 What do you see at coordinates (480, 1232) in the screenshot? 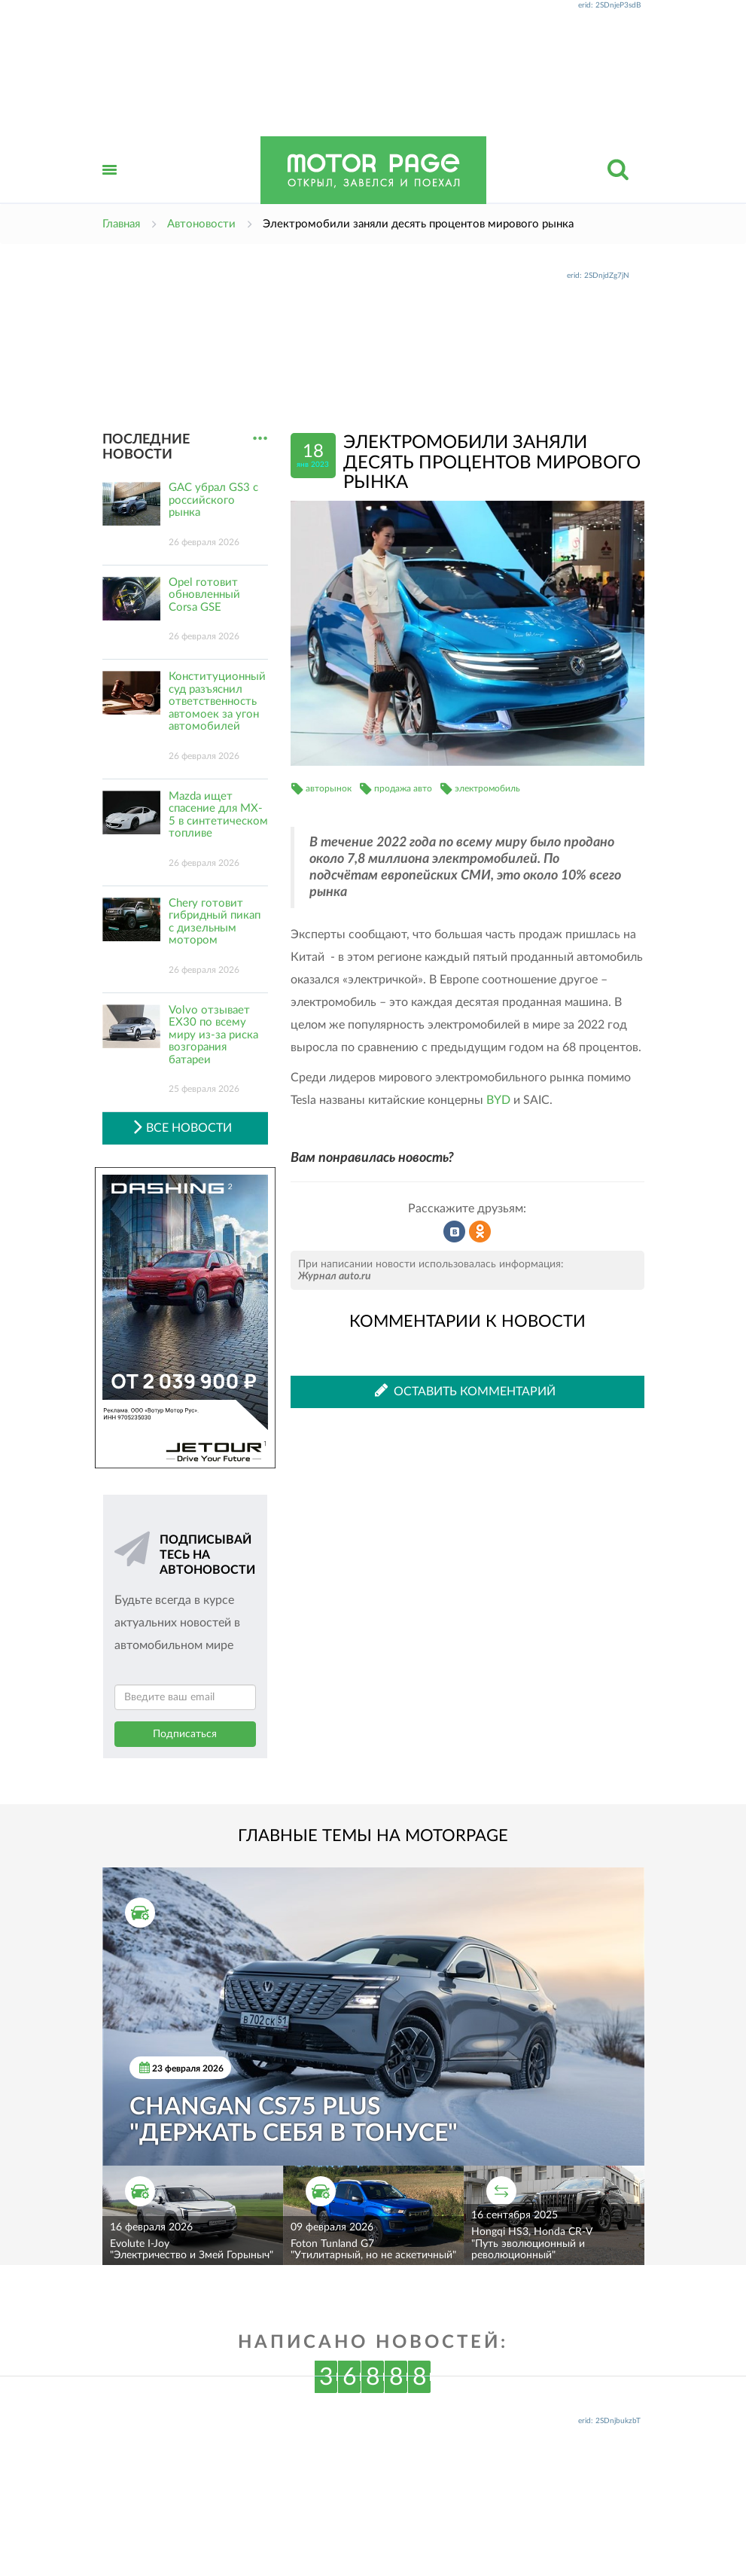
I see `Рассказать в Одноклассниках` at bounding box center [480, 1232].